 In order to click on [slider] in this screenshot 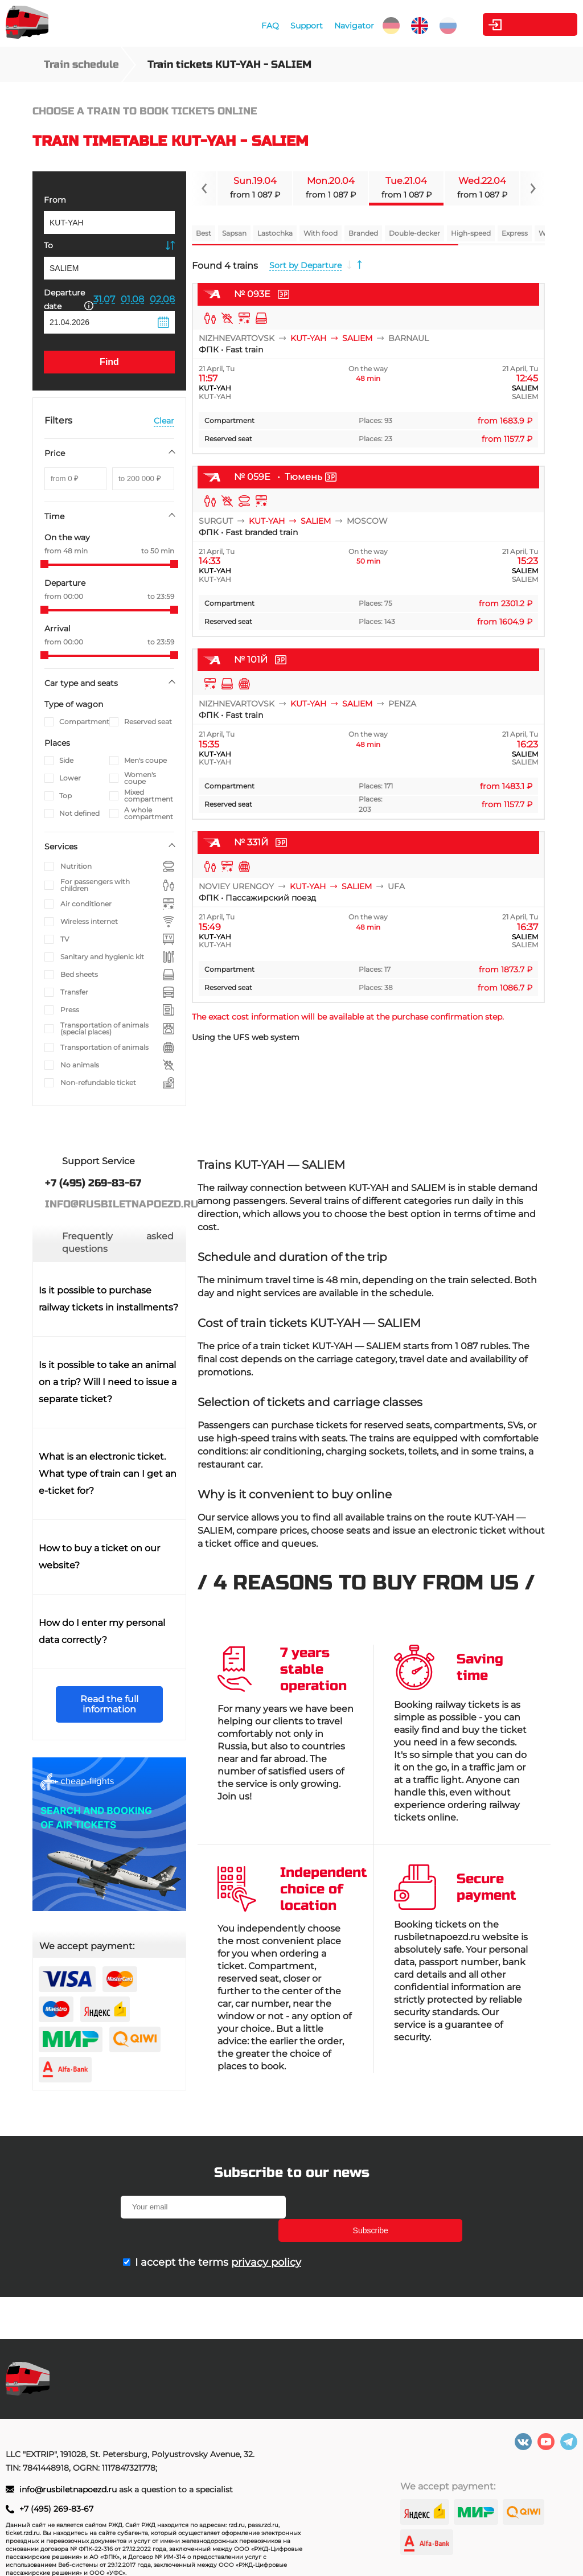, I will do `click(44, 564)`.